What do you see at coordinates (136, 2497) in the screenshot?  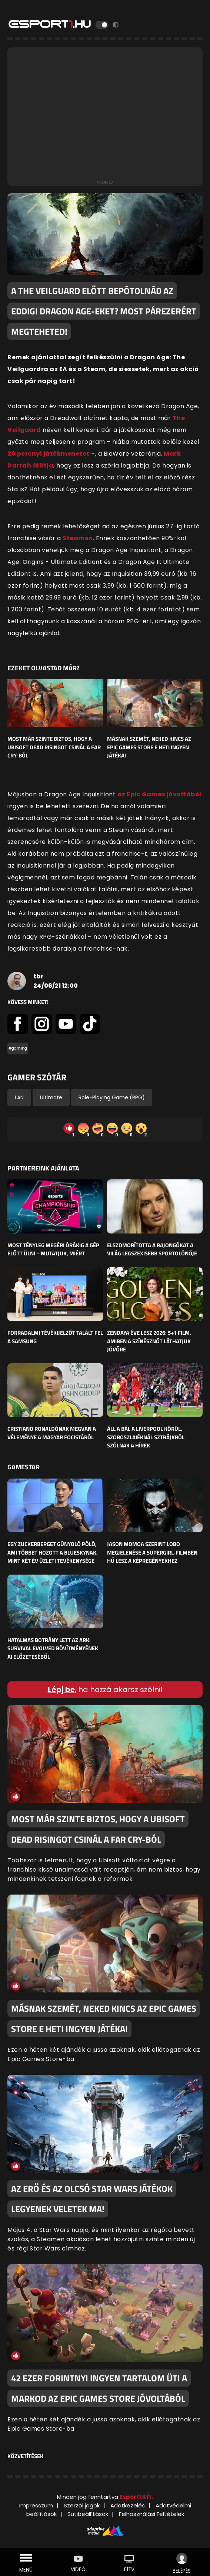 I see `Esport1 Kft.` at bounding box center [136, 2497].